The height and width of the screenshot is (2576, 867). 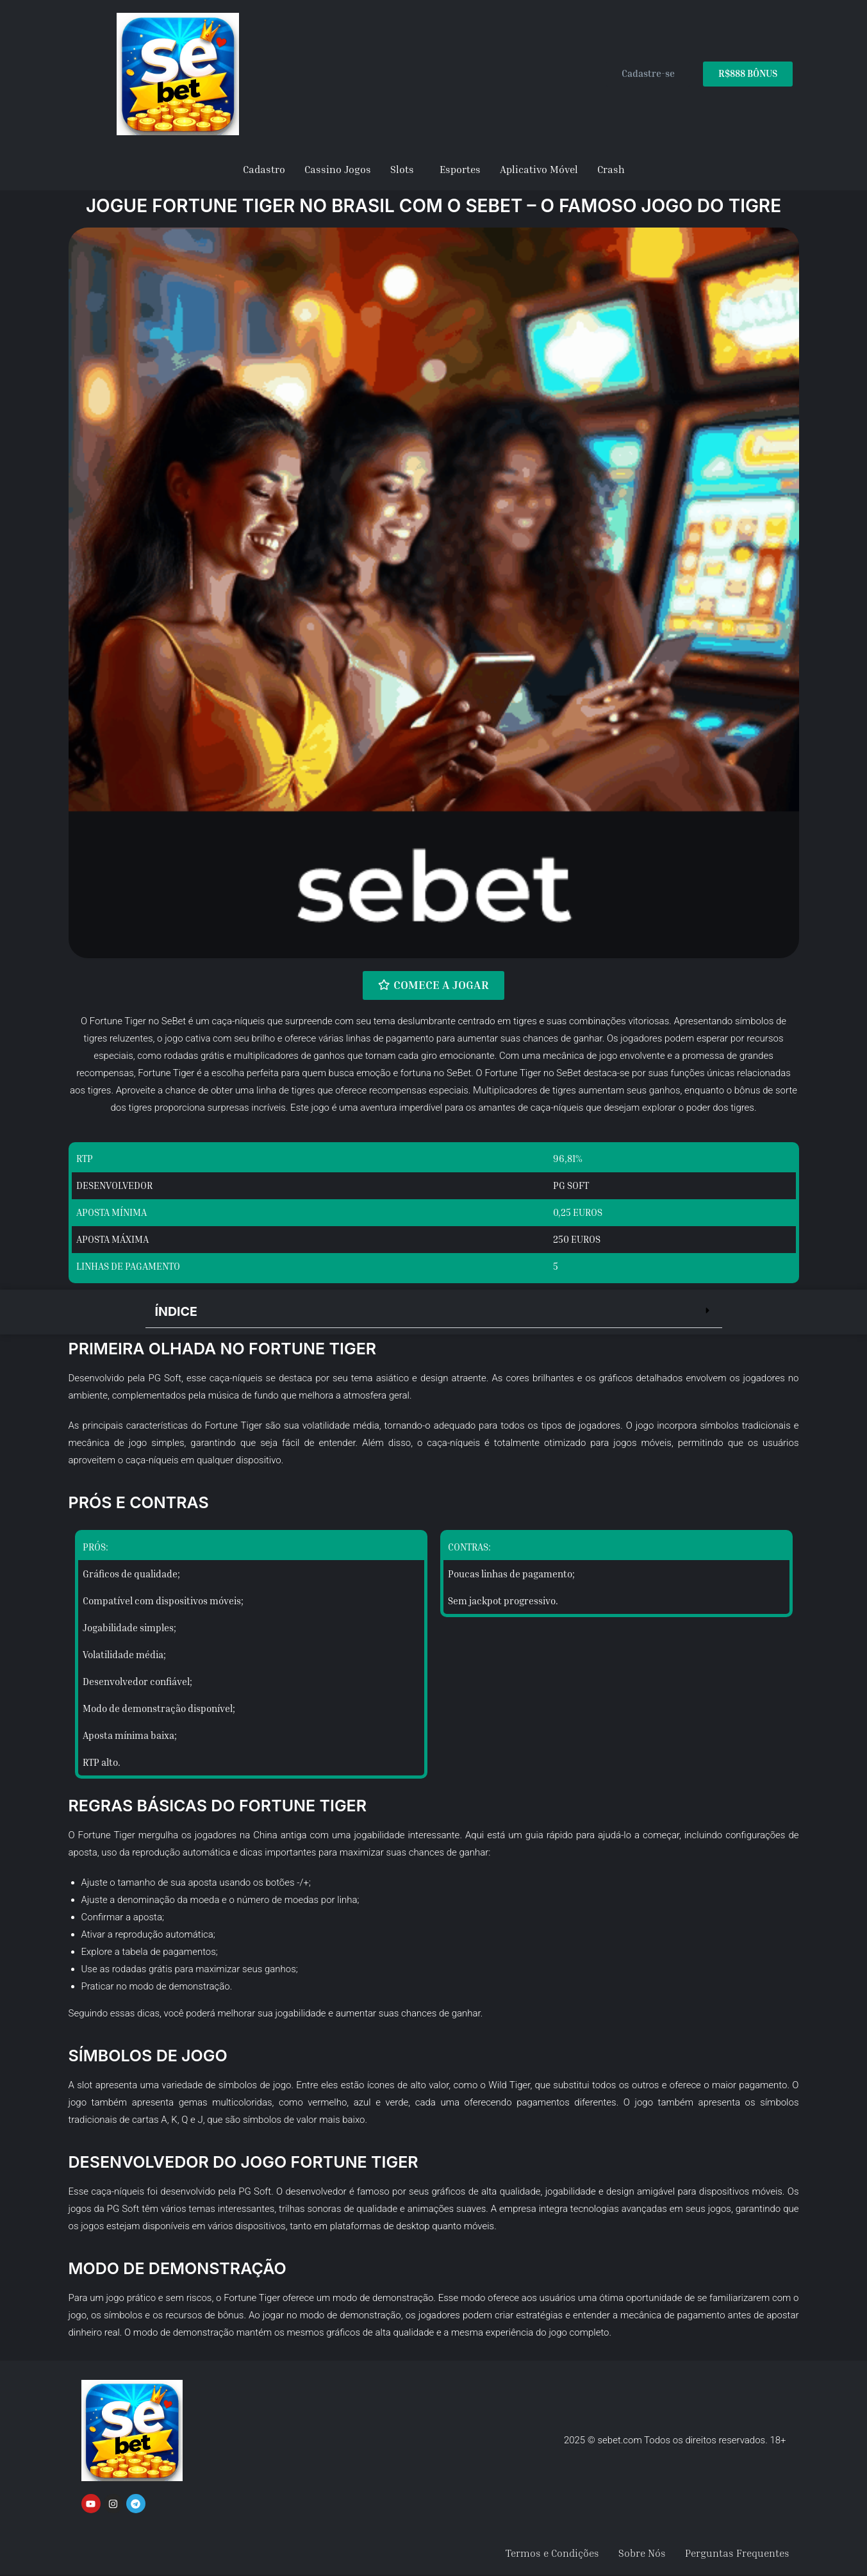 What do you see at coordinates (337, 169) in the screenshot?
I see `Cassino Jogos` at bounding box center [337, 169].